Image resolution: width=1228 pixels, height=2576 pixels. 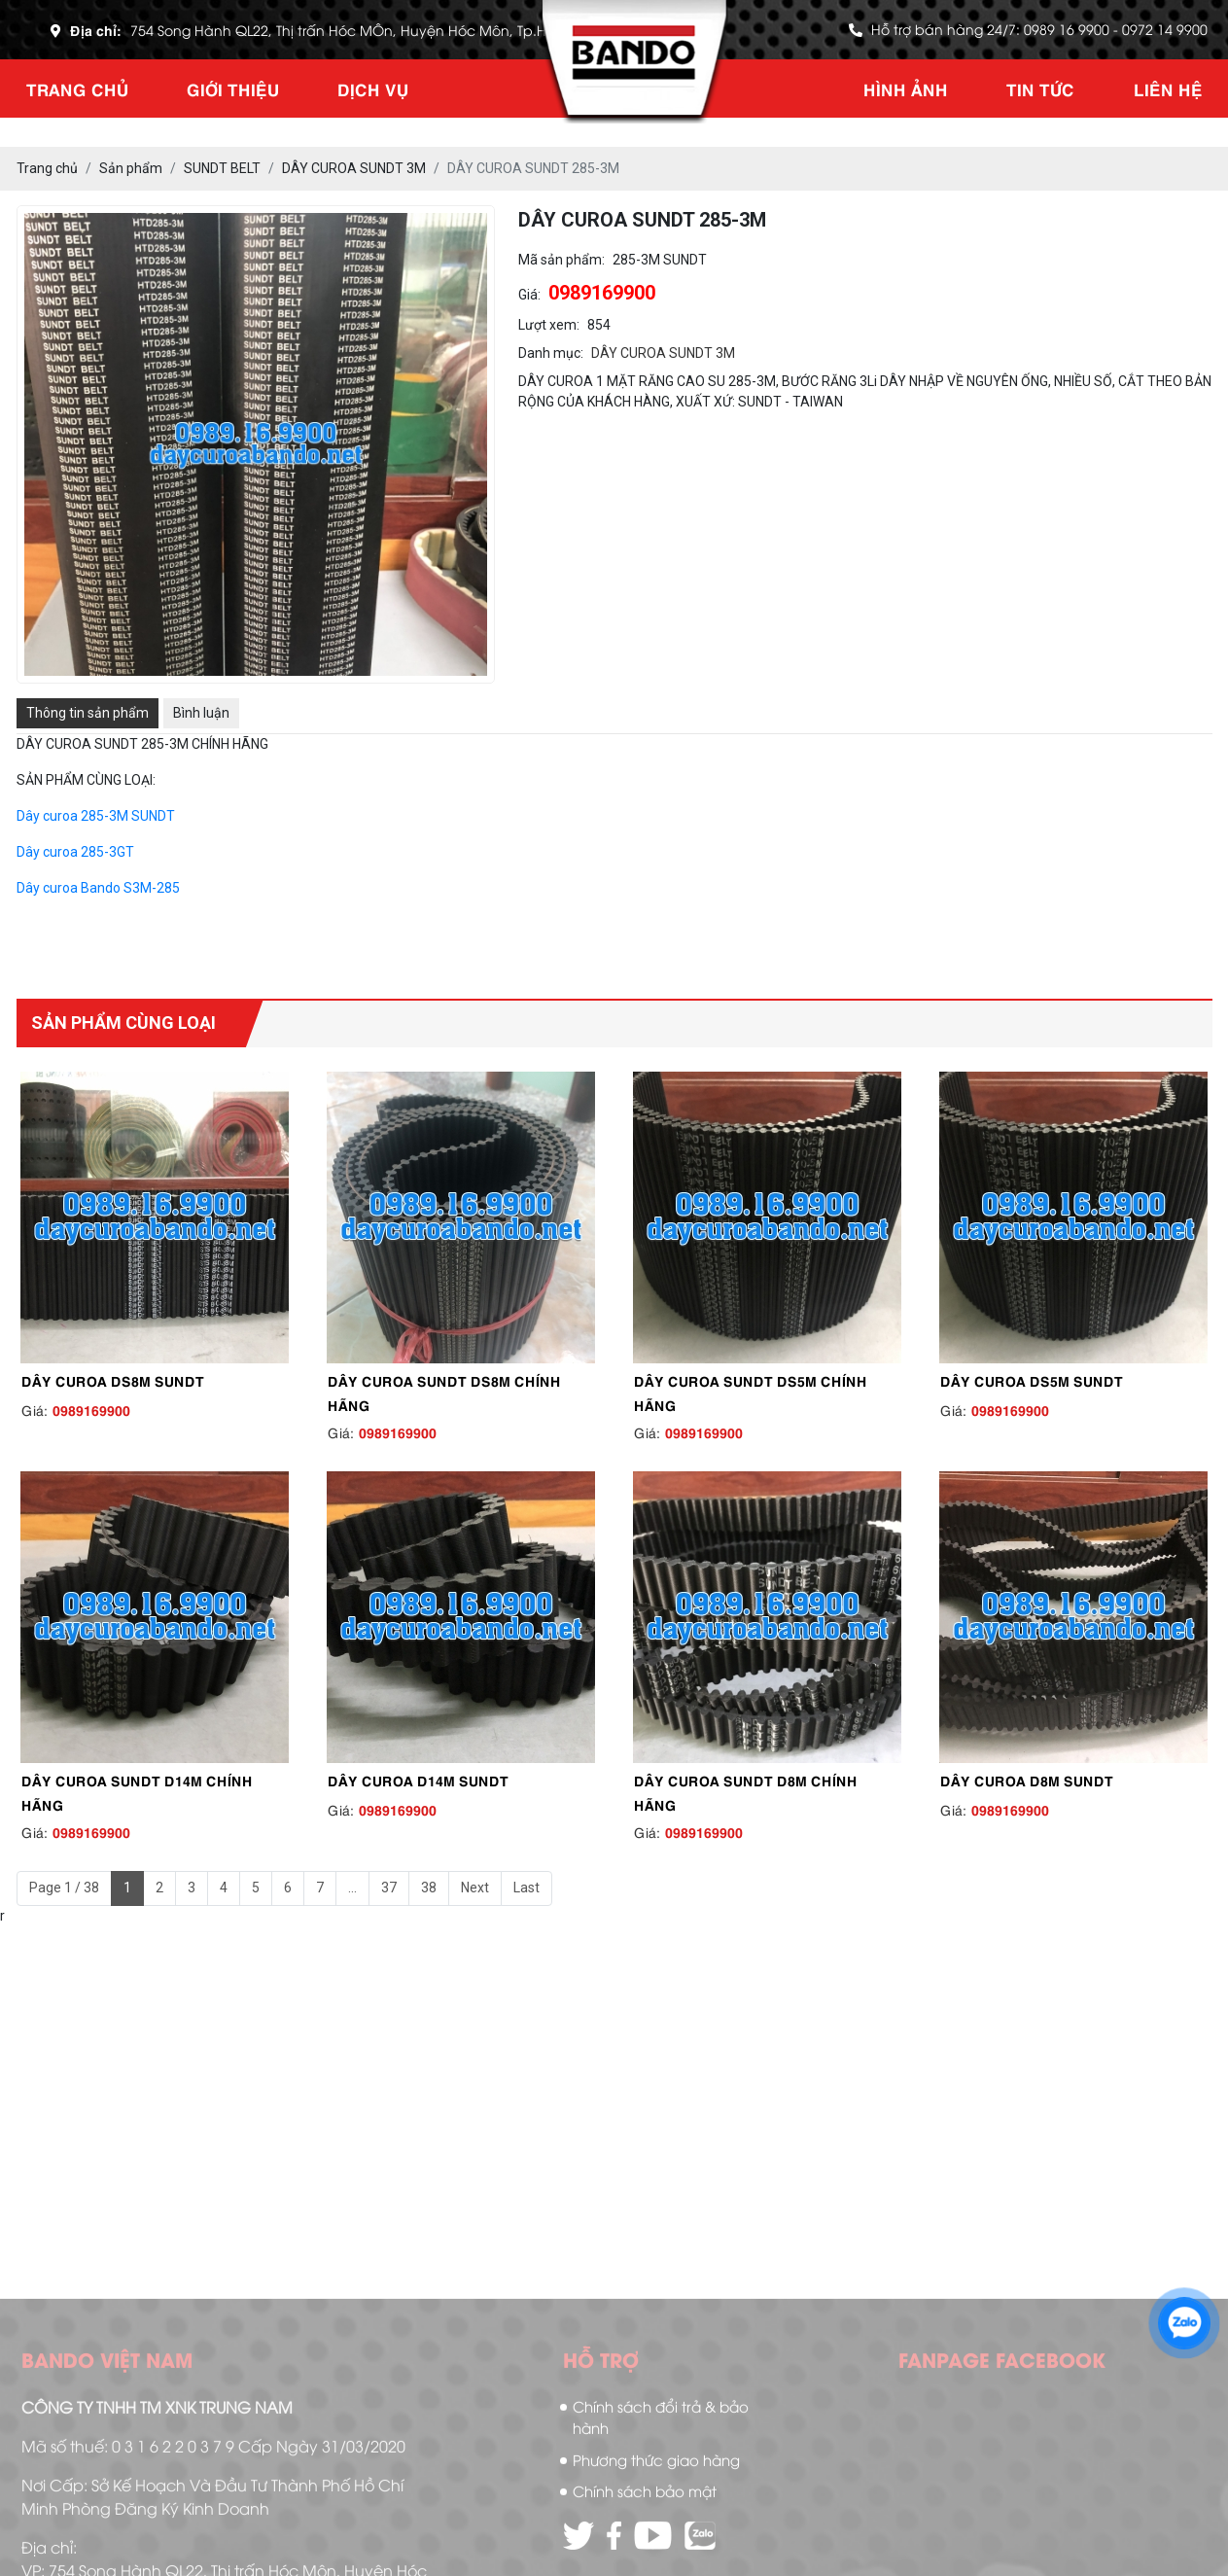 What do you see at coordinates (663, 353) in the screenshot?
I see `DÂY CUROA SUNDT 3M` at bounding box center [663, 353].